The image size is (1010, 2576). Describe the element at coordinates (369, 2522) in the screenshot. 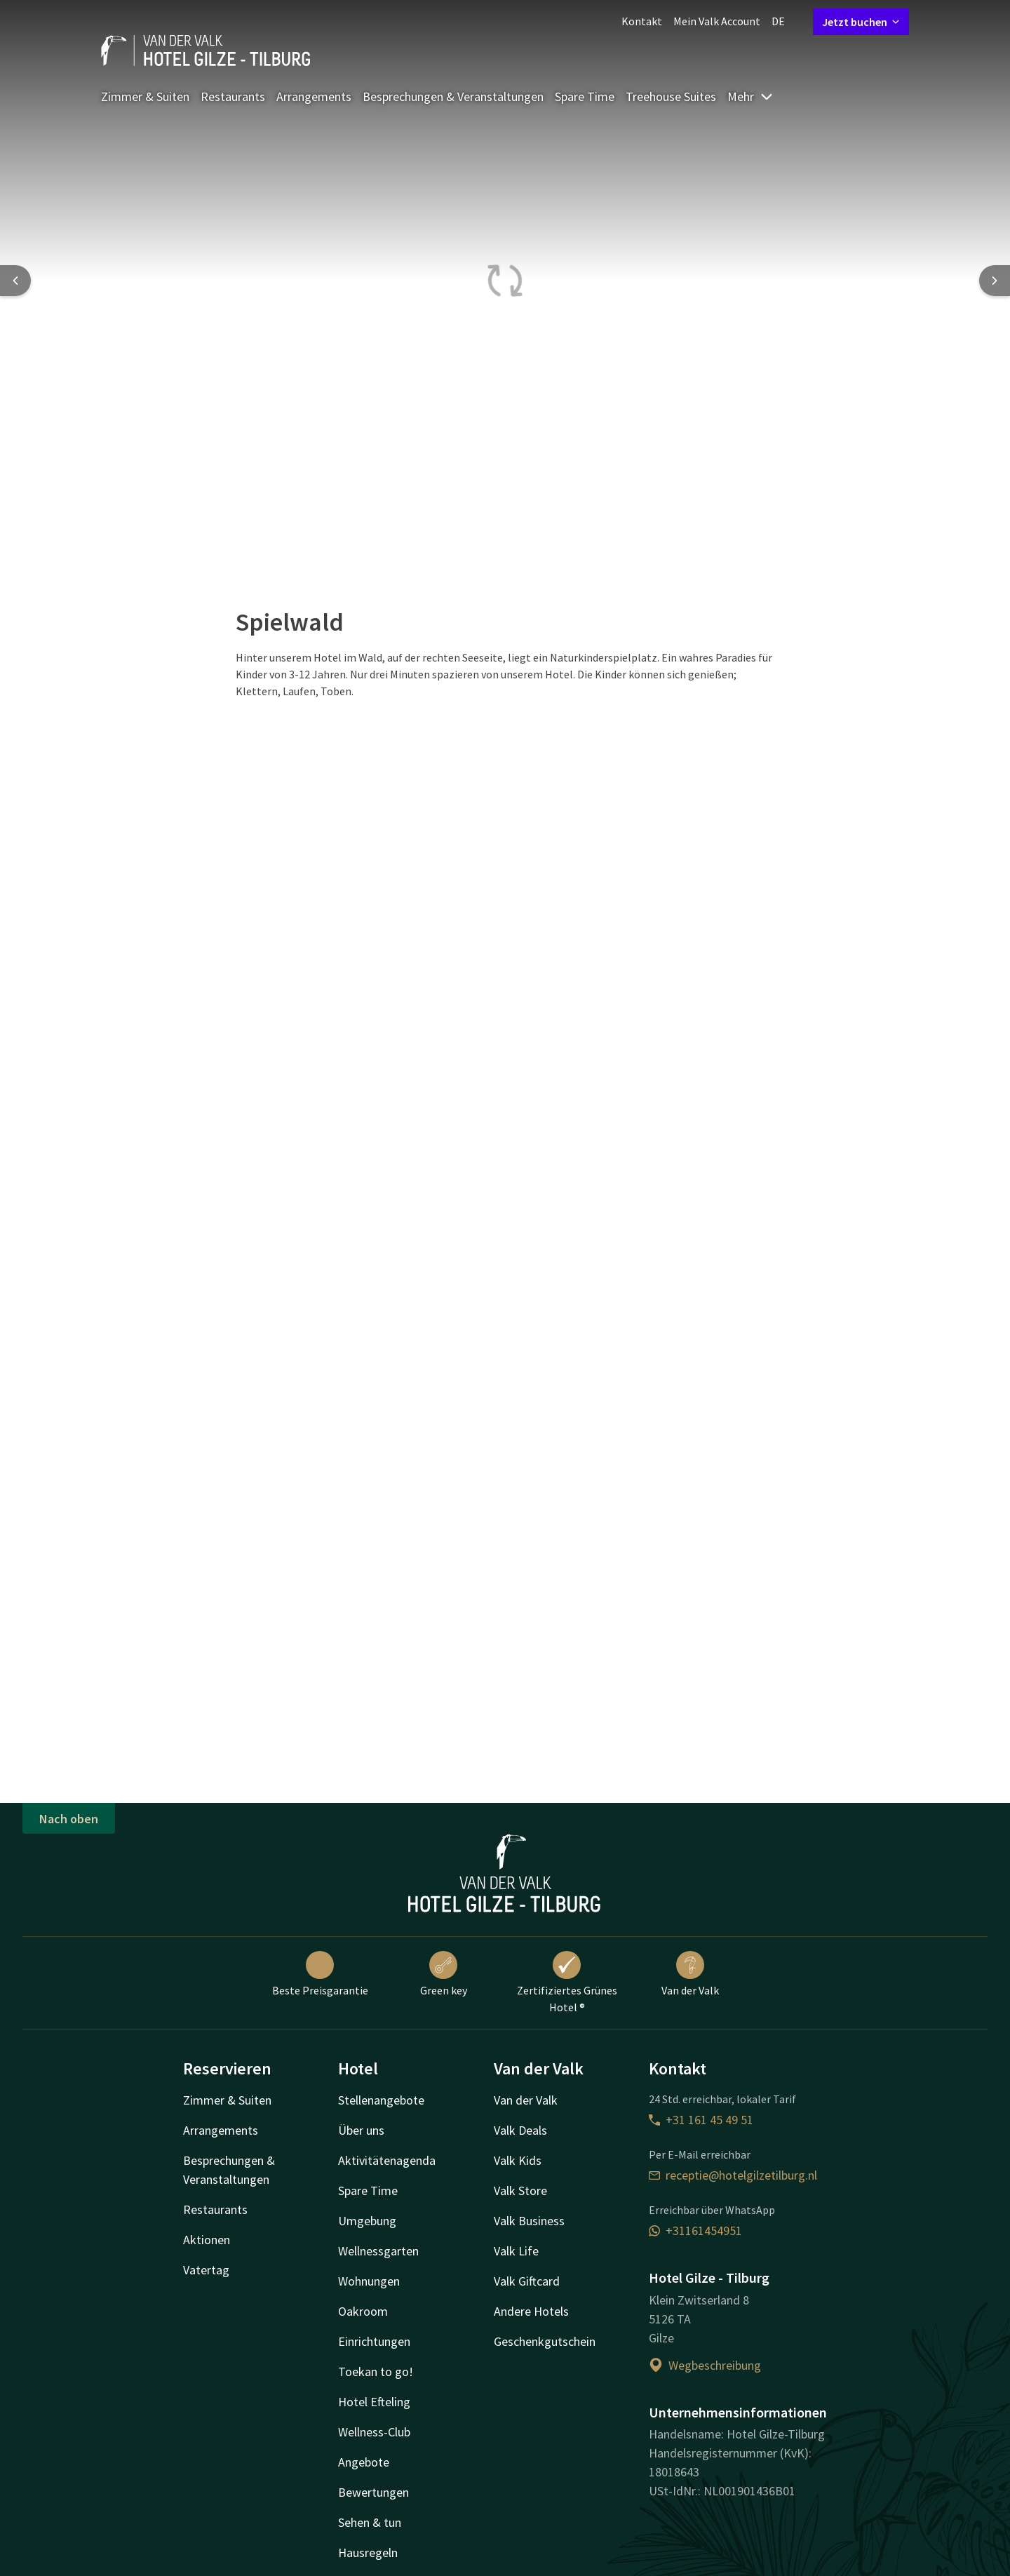

I see `Sehen & tun` at that location.